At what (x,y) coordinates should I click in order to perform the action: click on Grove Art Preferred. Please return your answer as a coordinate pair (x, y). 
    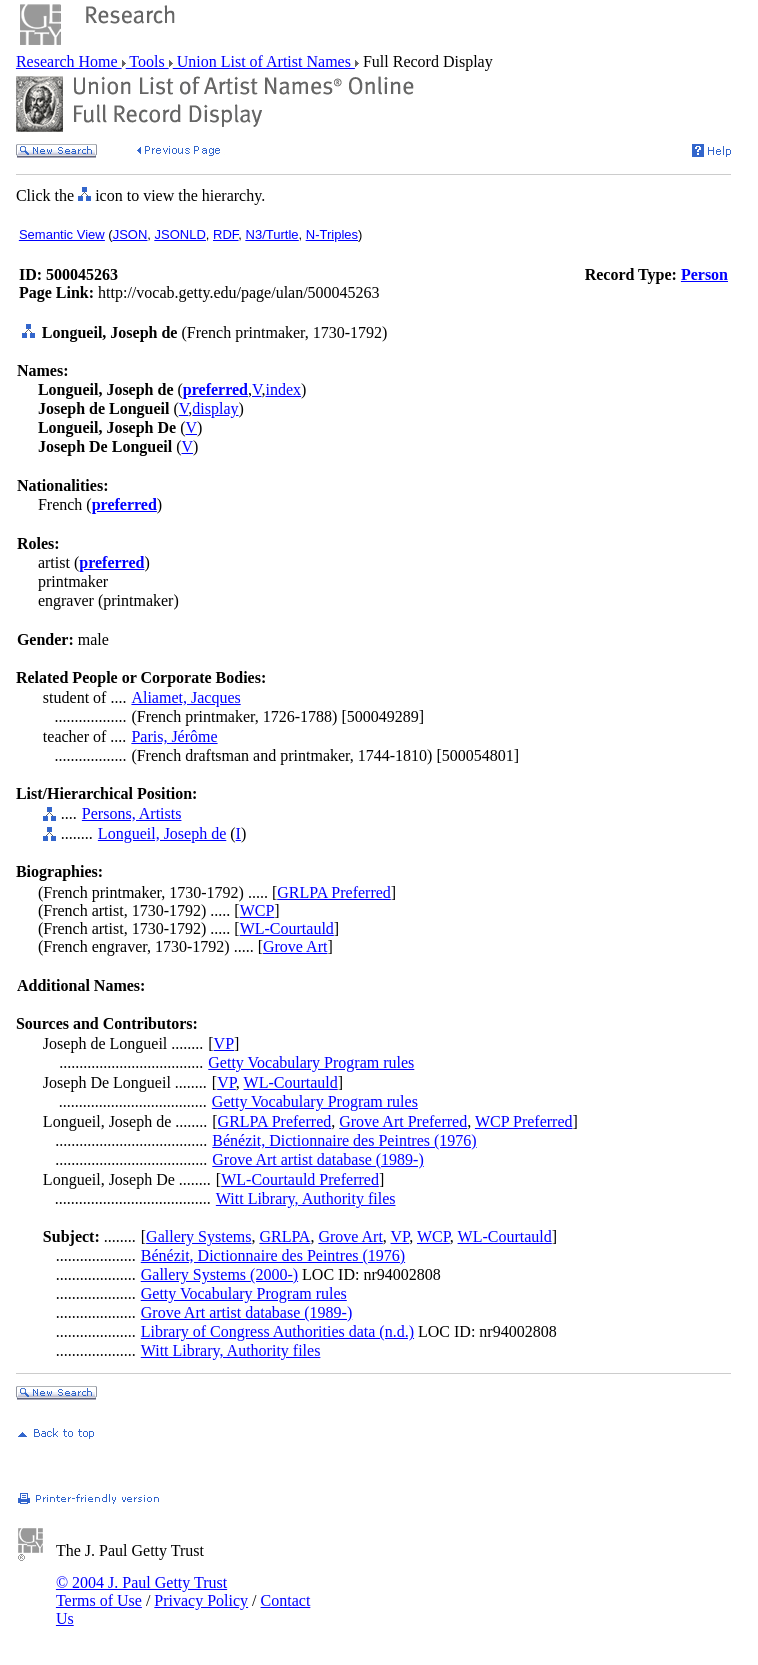
    Looking at the image, I should click on (403, 1121).